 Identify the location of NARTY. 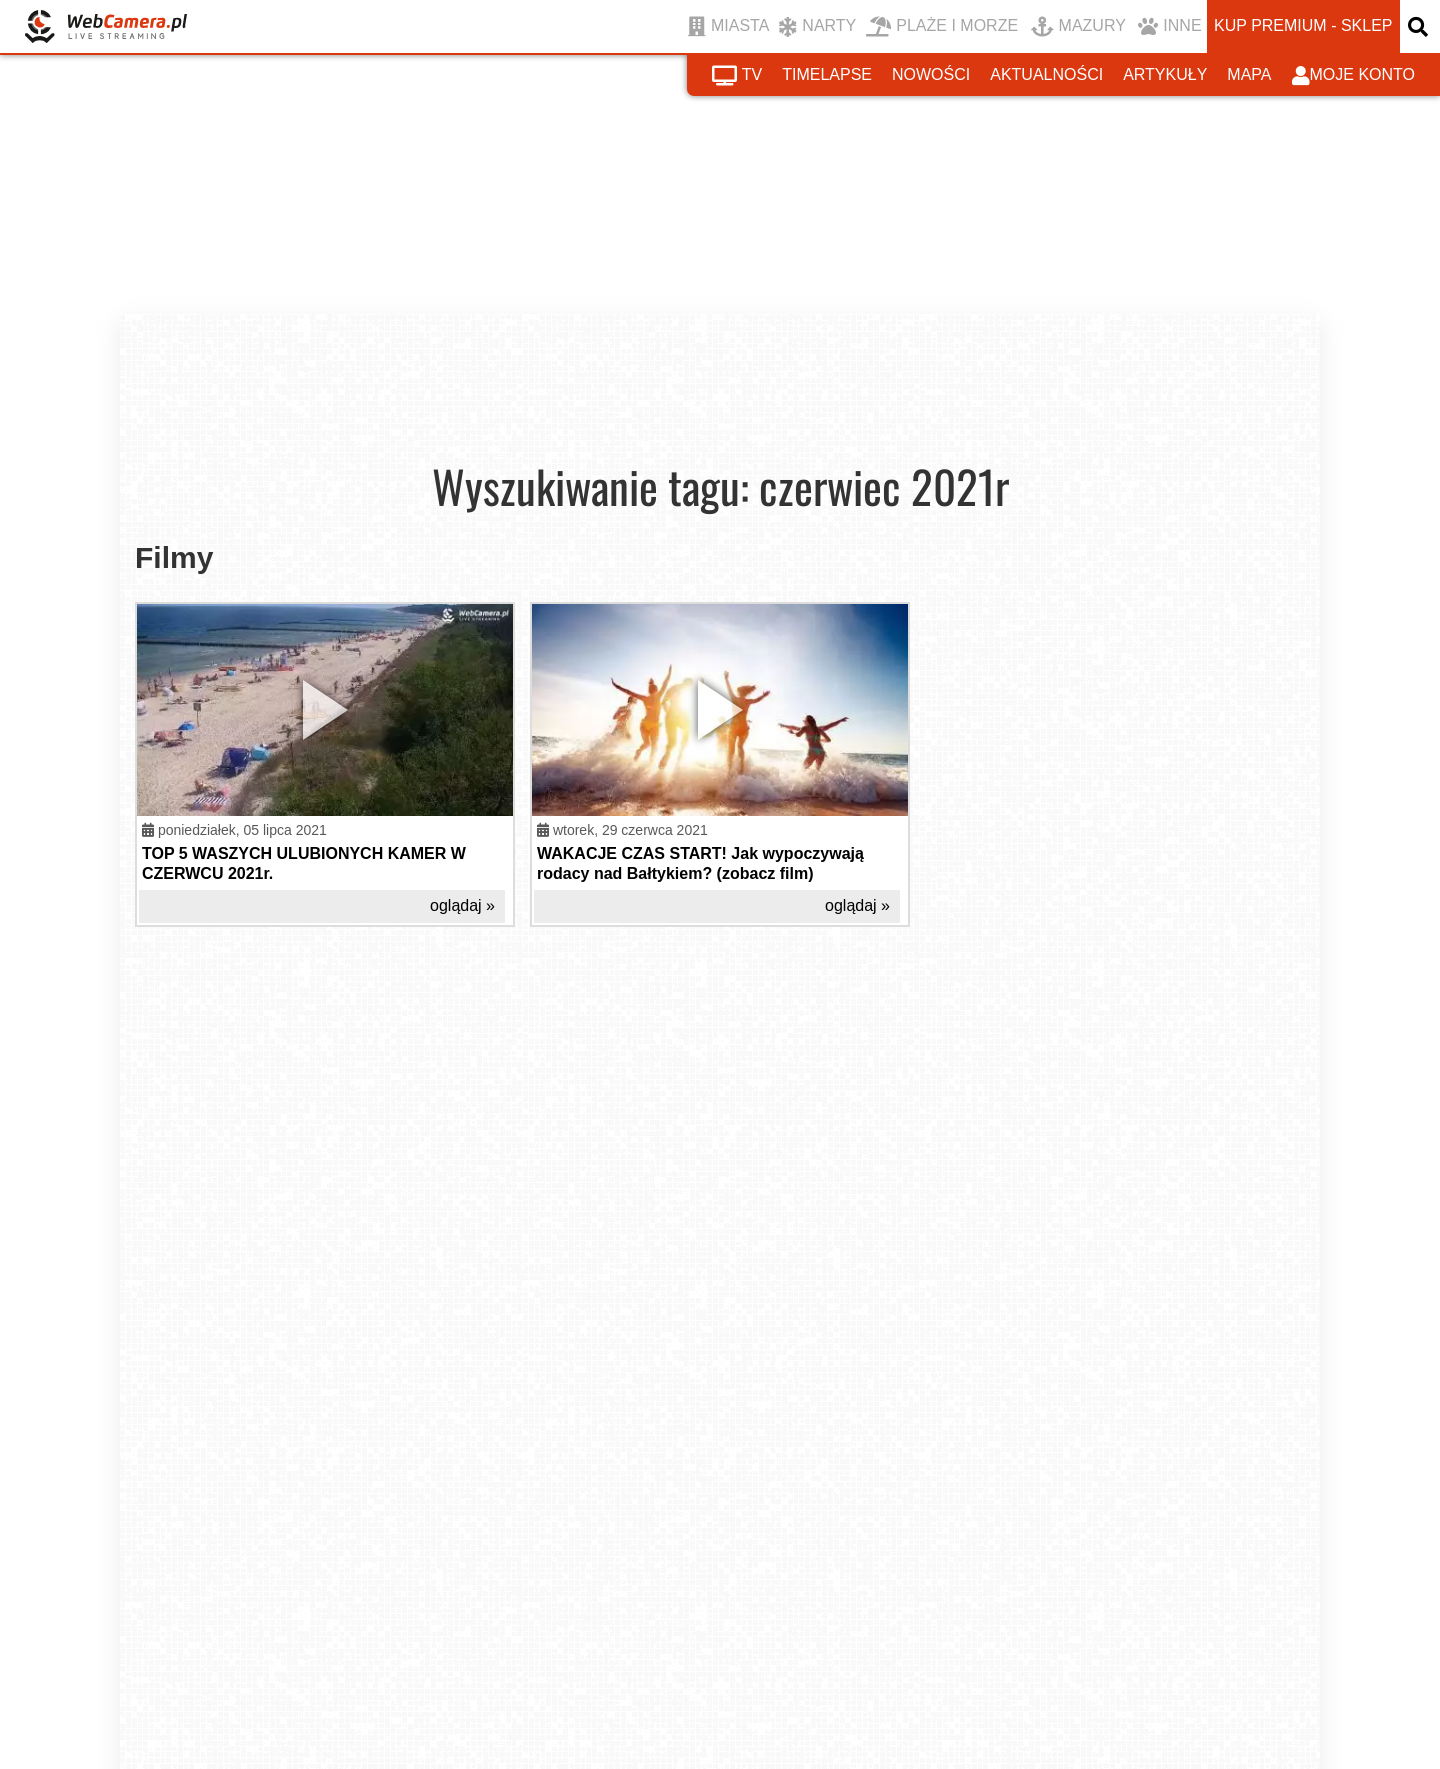
(817, 27).